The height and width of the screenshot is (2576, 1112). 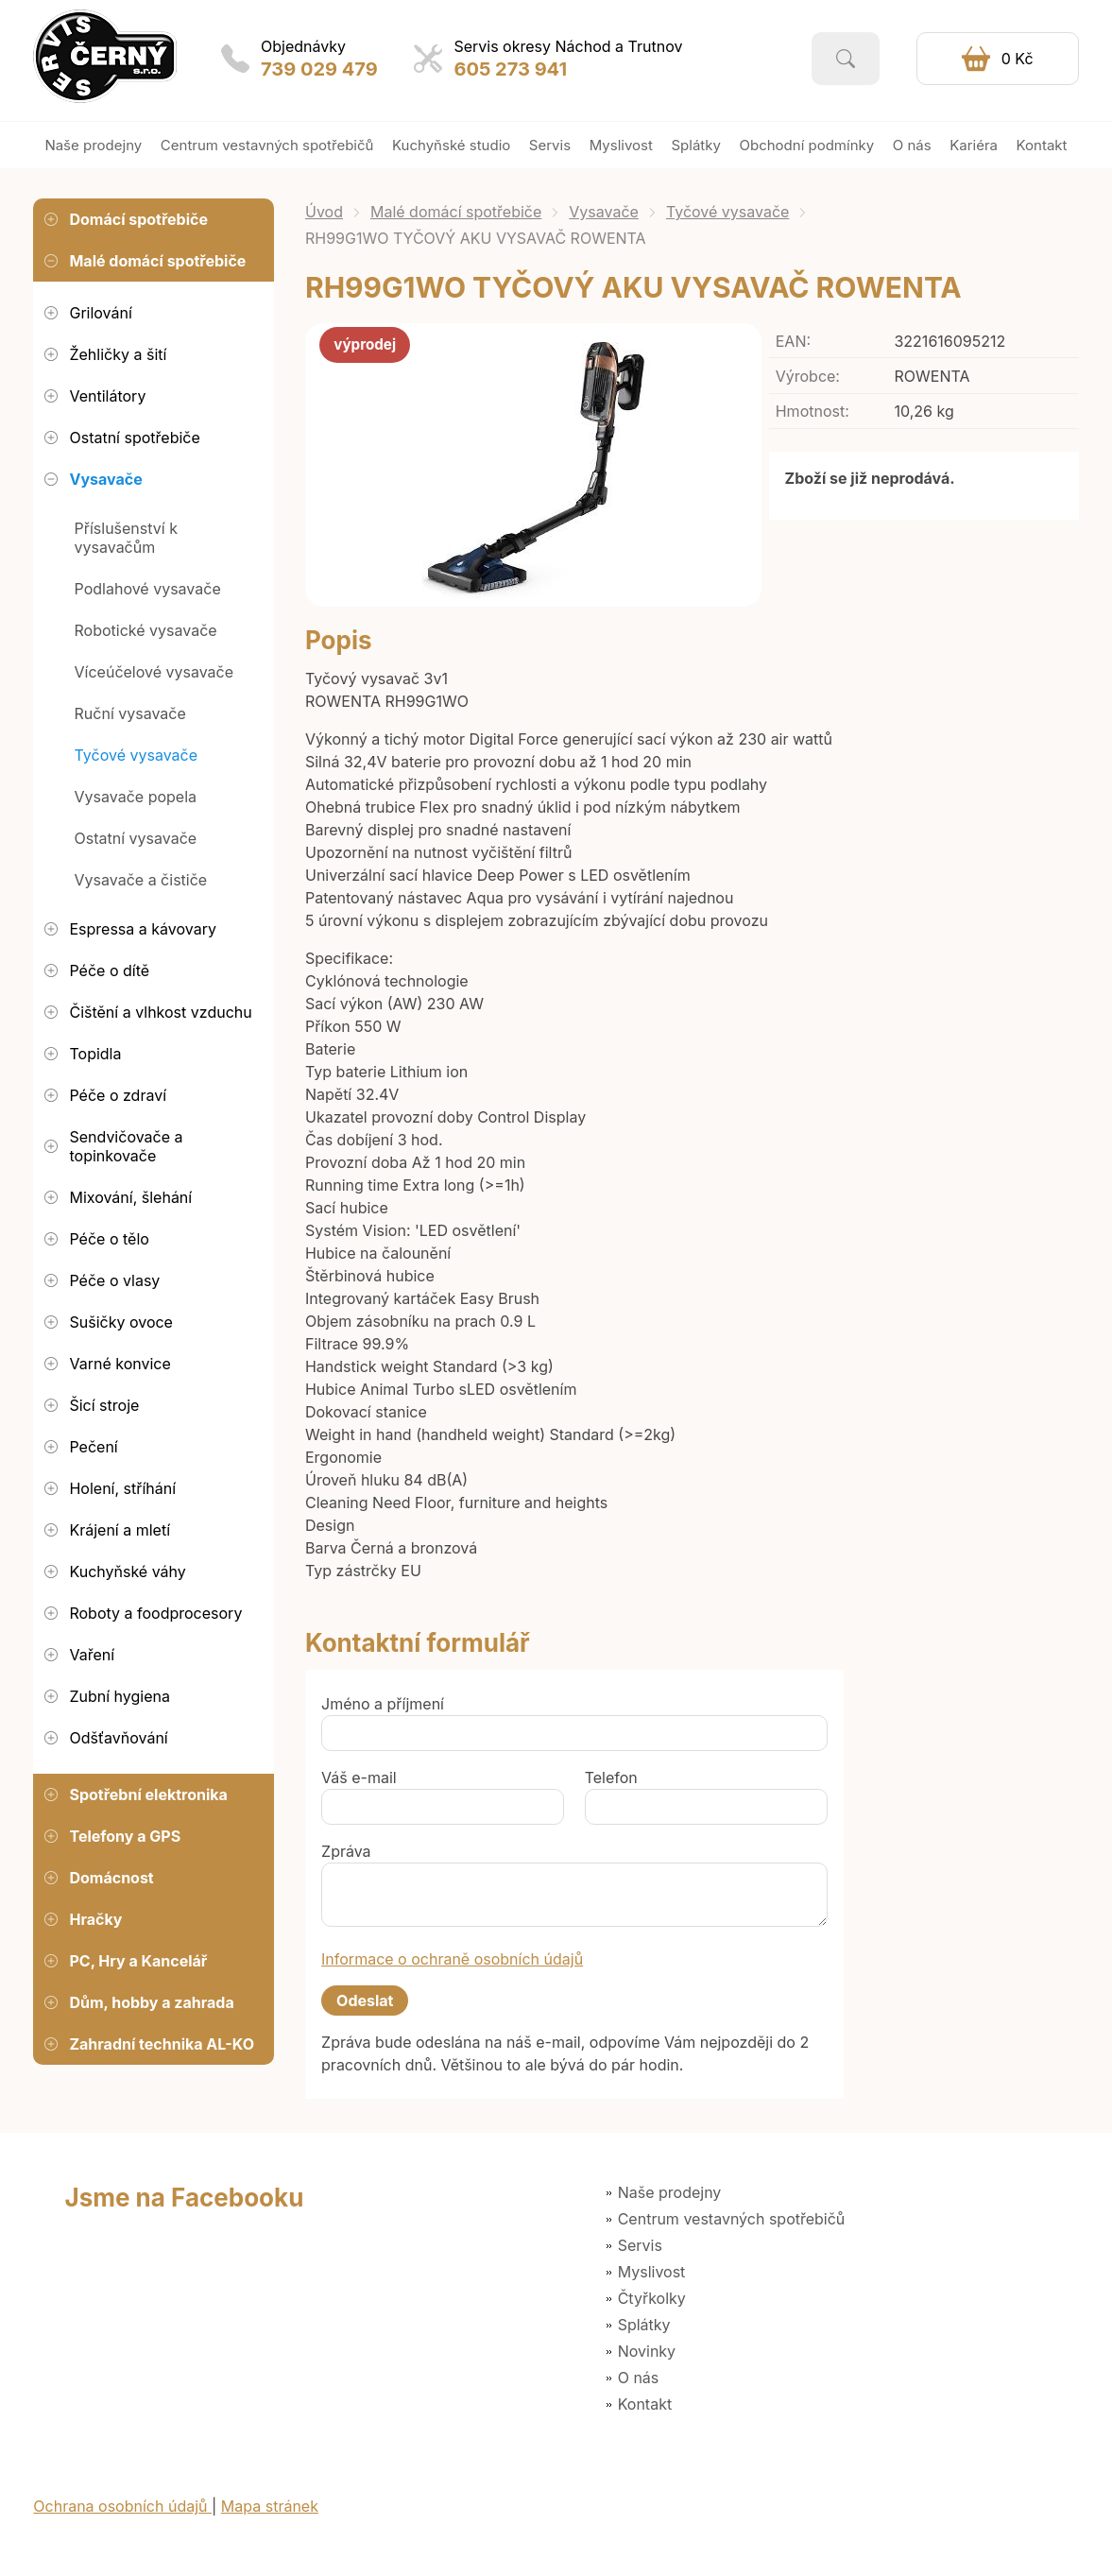 I want to click on Vysavače, so click(x=604, y=211).